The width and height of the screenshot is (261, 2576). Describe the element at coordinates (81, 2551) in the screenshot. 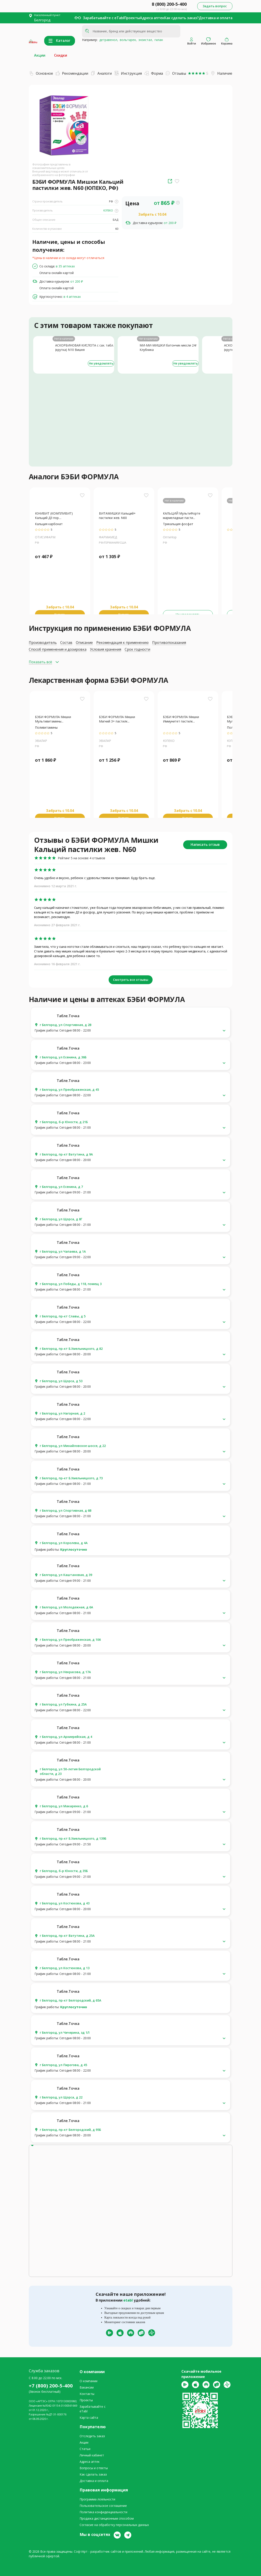

I see `СофтАрт` at that location.